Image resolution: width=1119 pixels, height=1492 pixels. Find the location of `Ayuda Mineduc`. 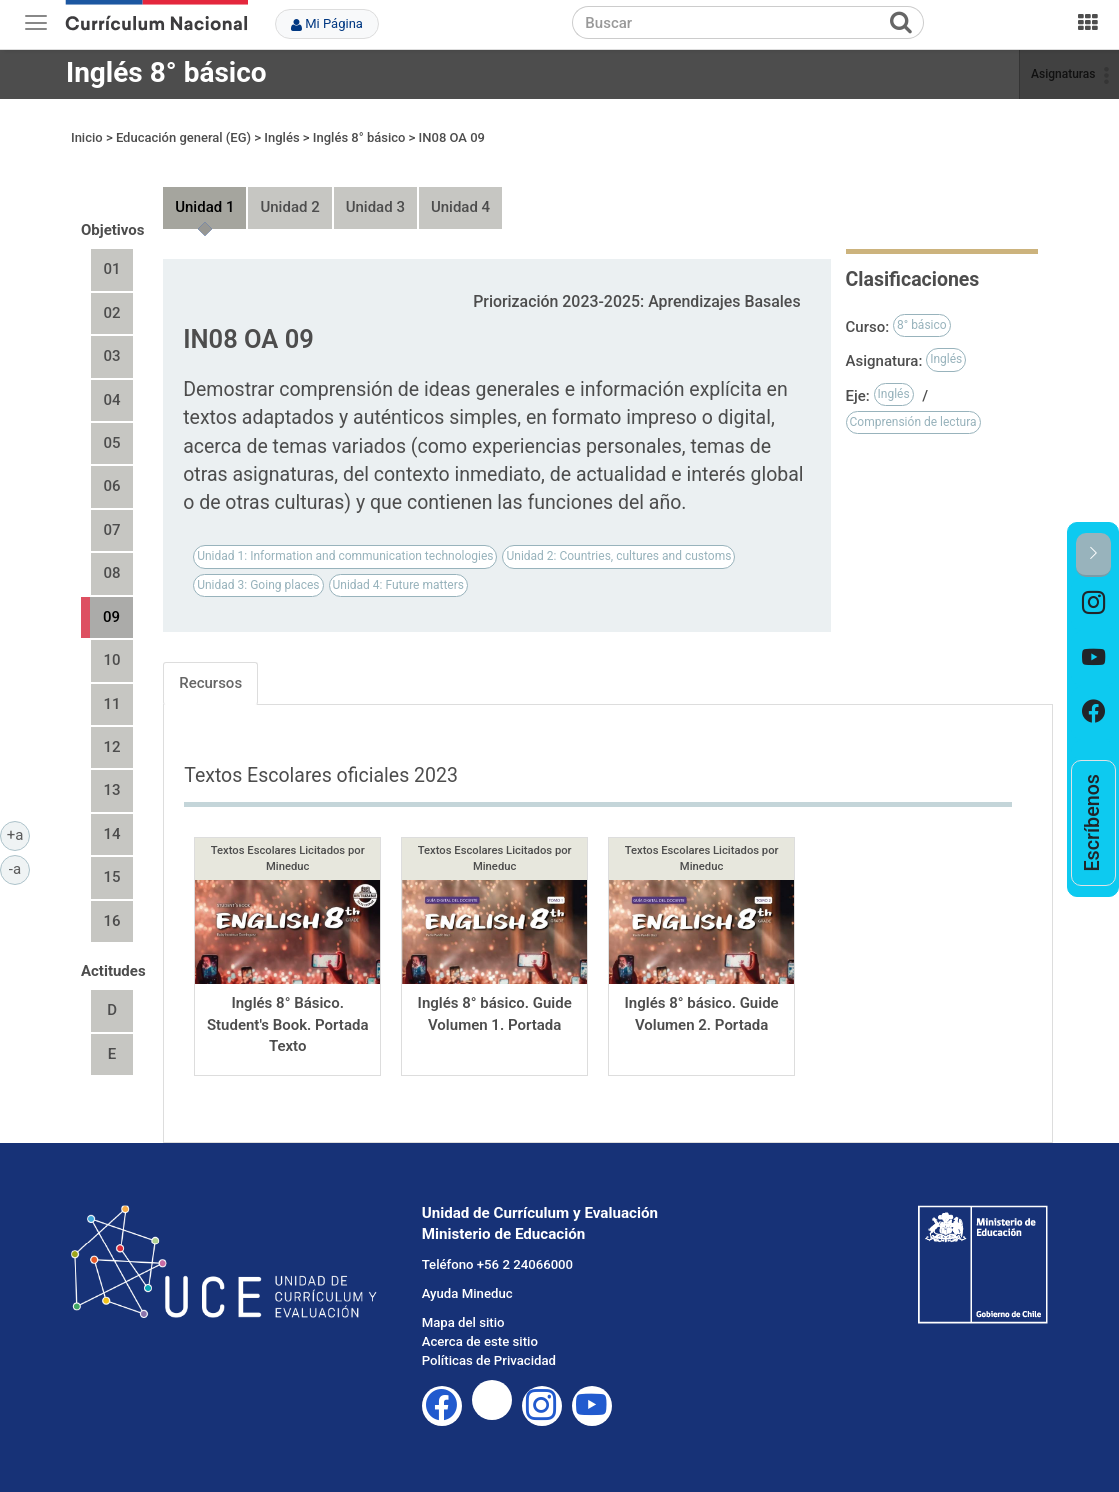

Ayuda Mineduc is located at coordinates (467, 1293).